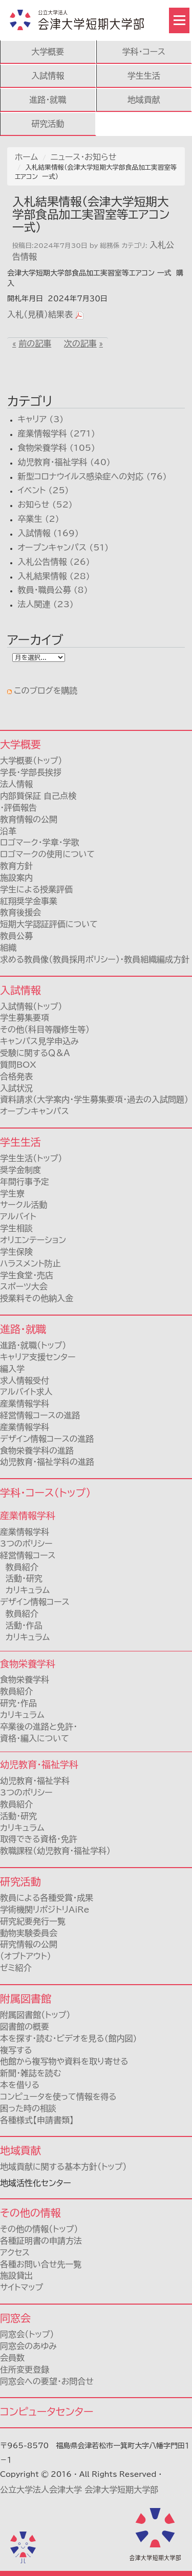  What do you see at coordinates (33, 1921) in the screenshot?
I see `研究紀要発行一覧` at bounding box center [33, 1921].